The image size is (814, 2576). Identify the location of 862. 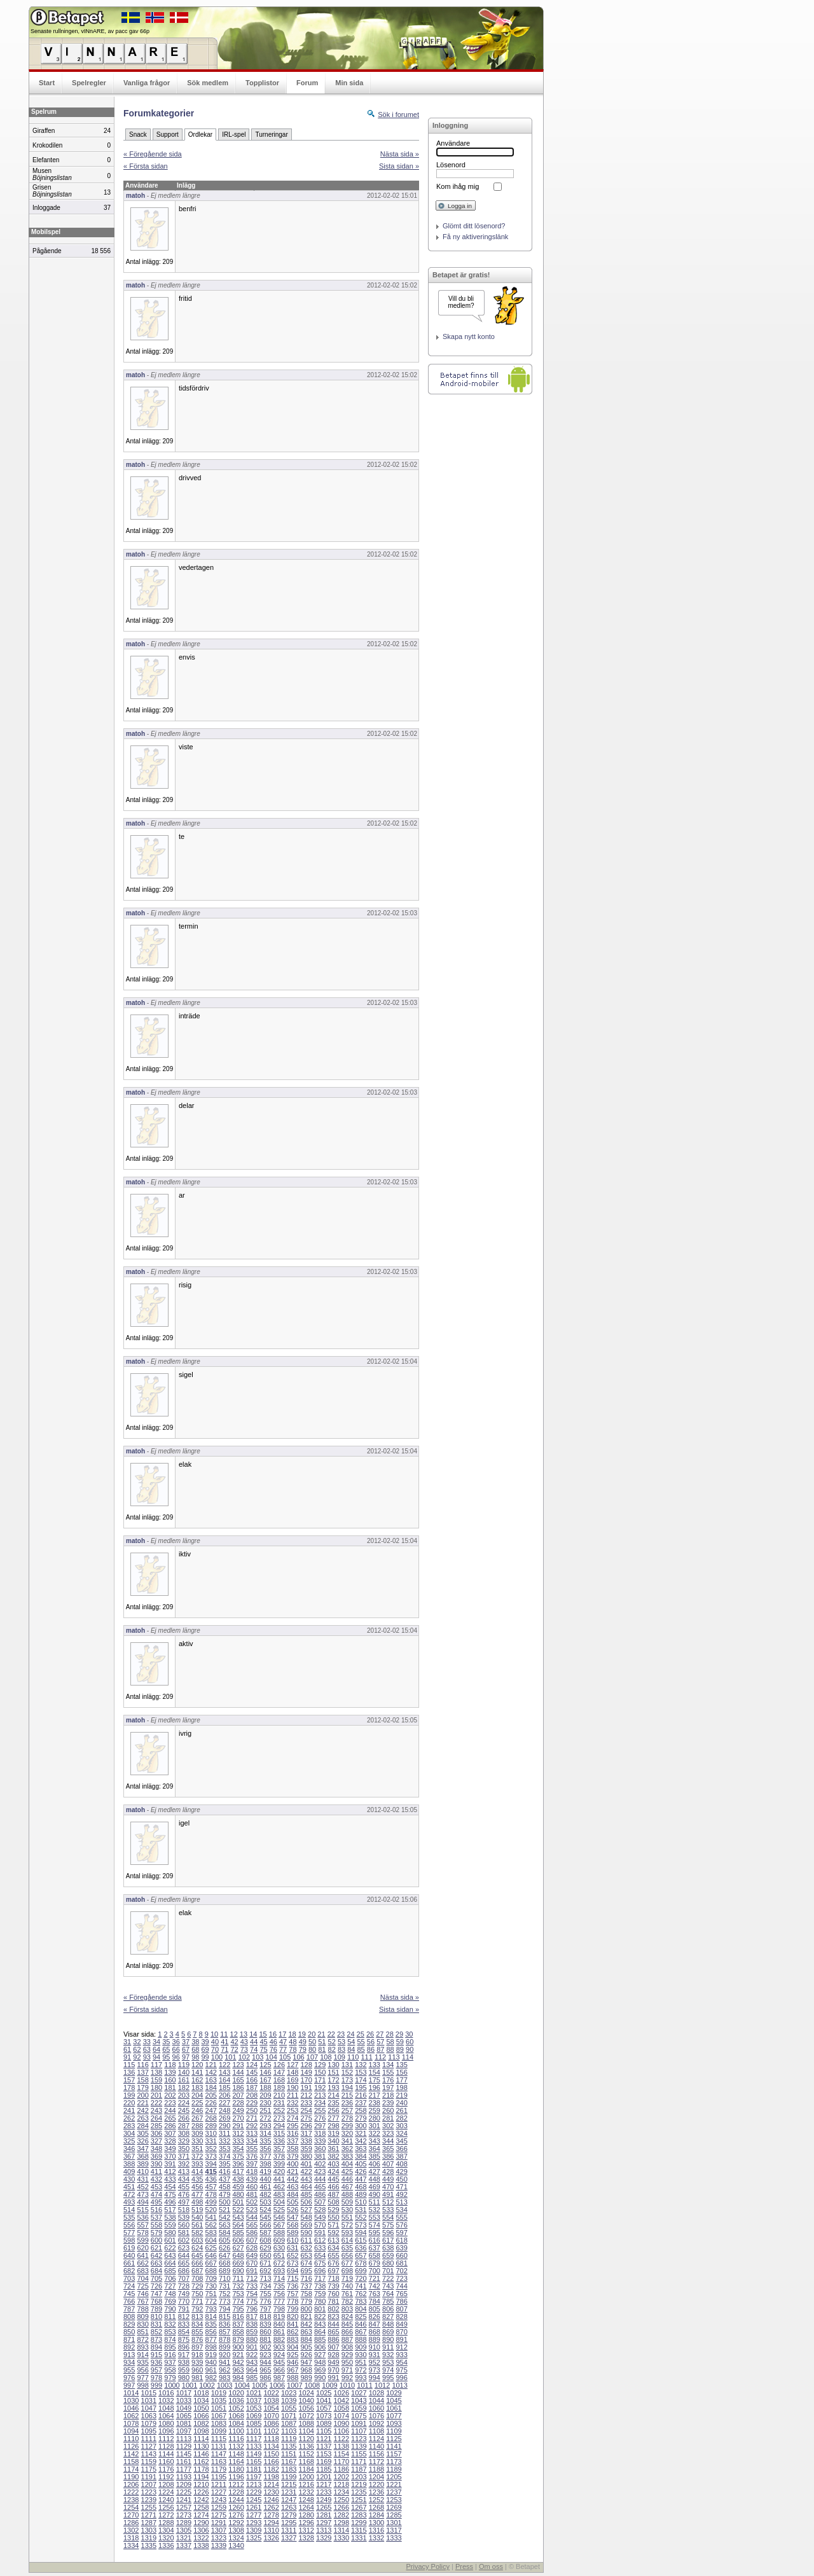
(292, 2332).